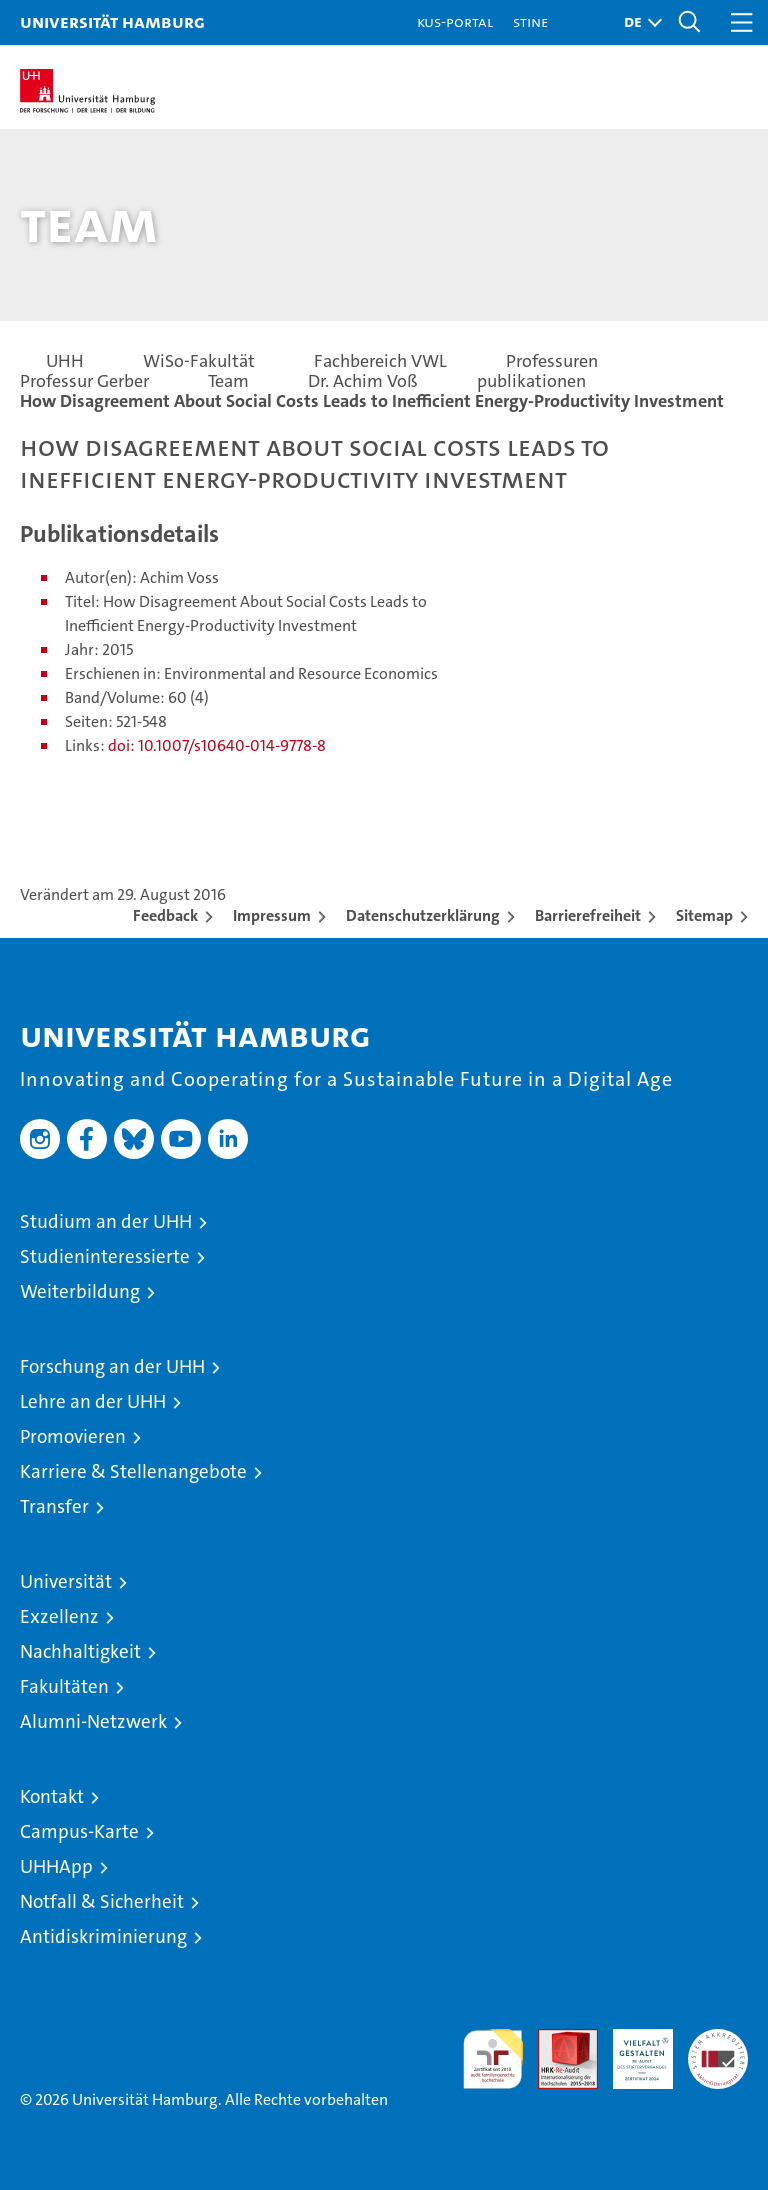  What do you see at coordinates (93, 1721) in the screenshot?
I see `Alumni-Netzwerk` at bounding box center [93, 1721].